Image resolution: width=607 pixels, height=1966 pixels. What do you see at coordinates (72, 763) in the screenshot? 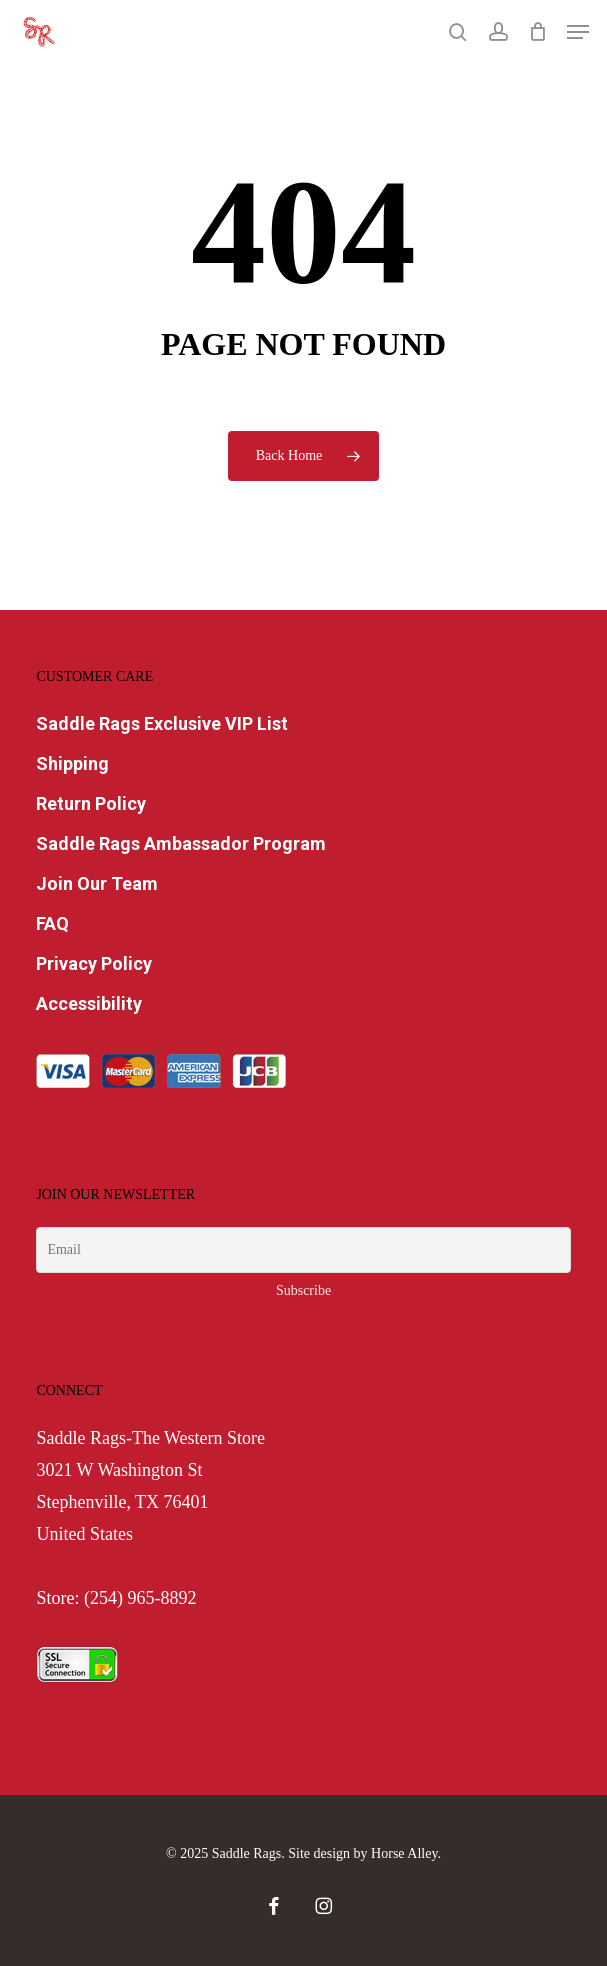
I see `Shipping` at bounding box center [72, 763].